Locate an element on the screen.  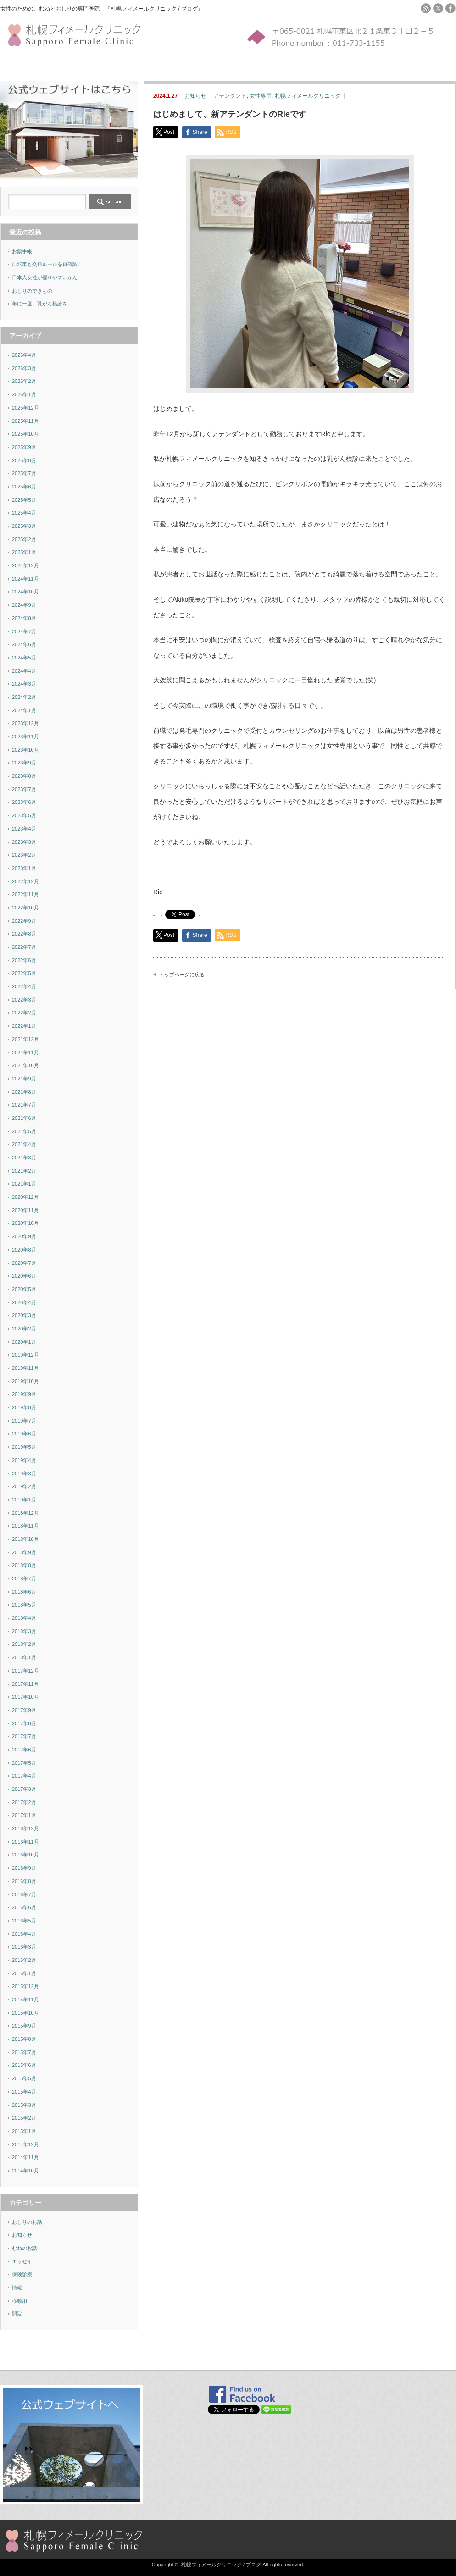
2014年12月 is located at coordinates (25, 2144).